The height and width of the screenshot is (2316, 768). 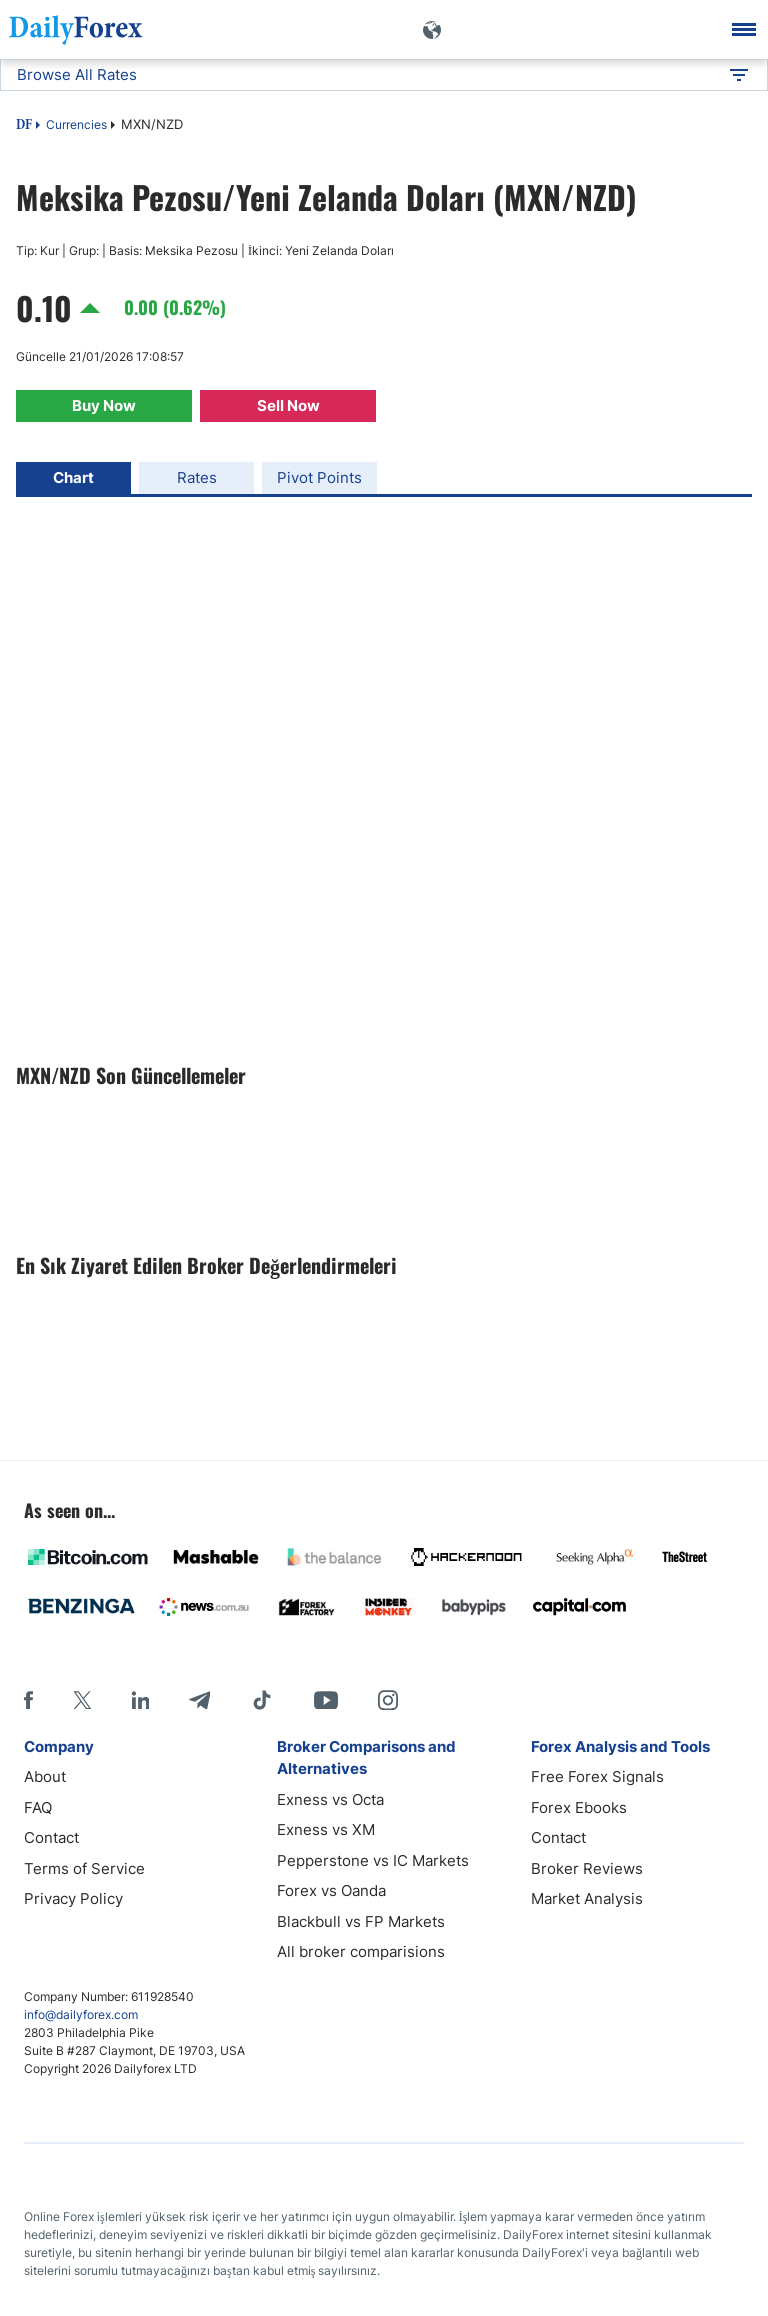 I want to click on About, so click(x=45, y=1776).